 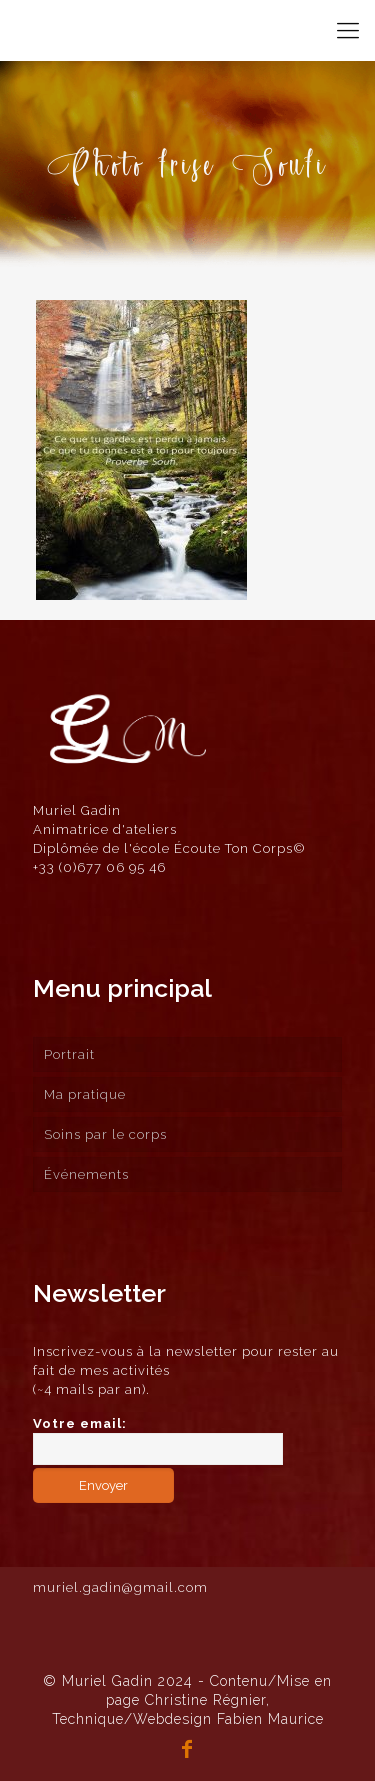 What do you see at coordinates (270, 1719) in the screenshot?
I see `Fabien Maurice` at bounding box center [270, 1719].